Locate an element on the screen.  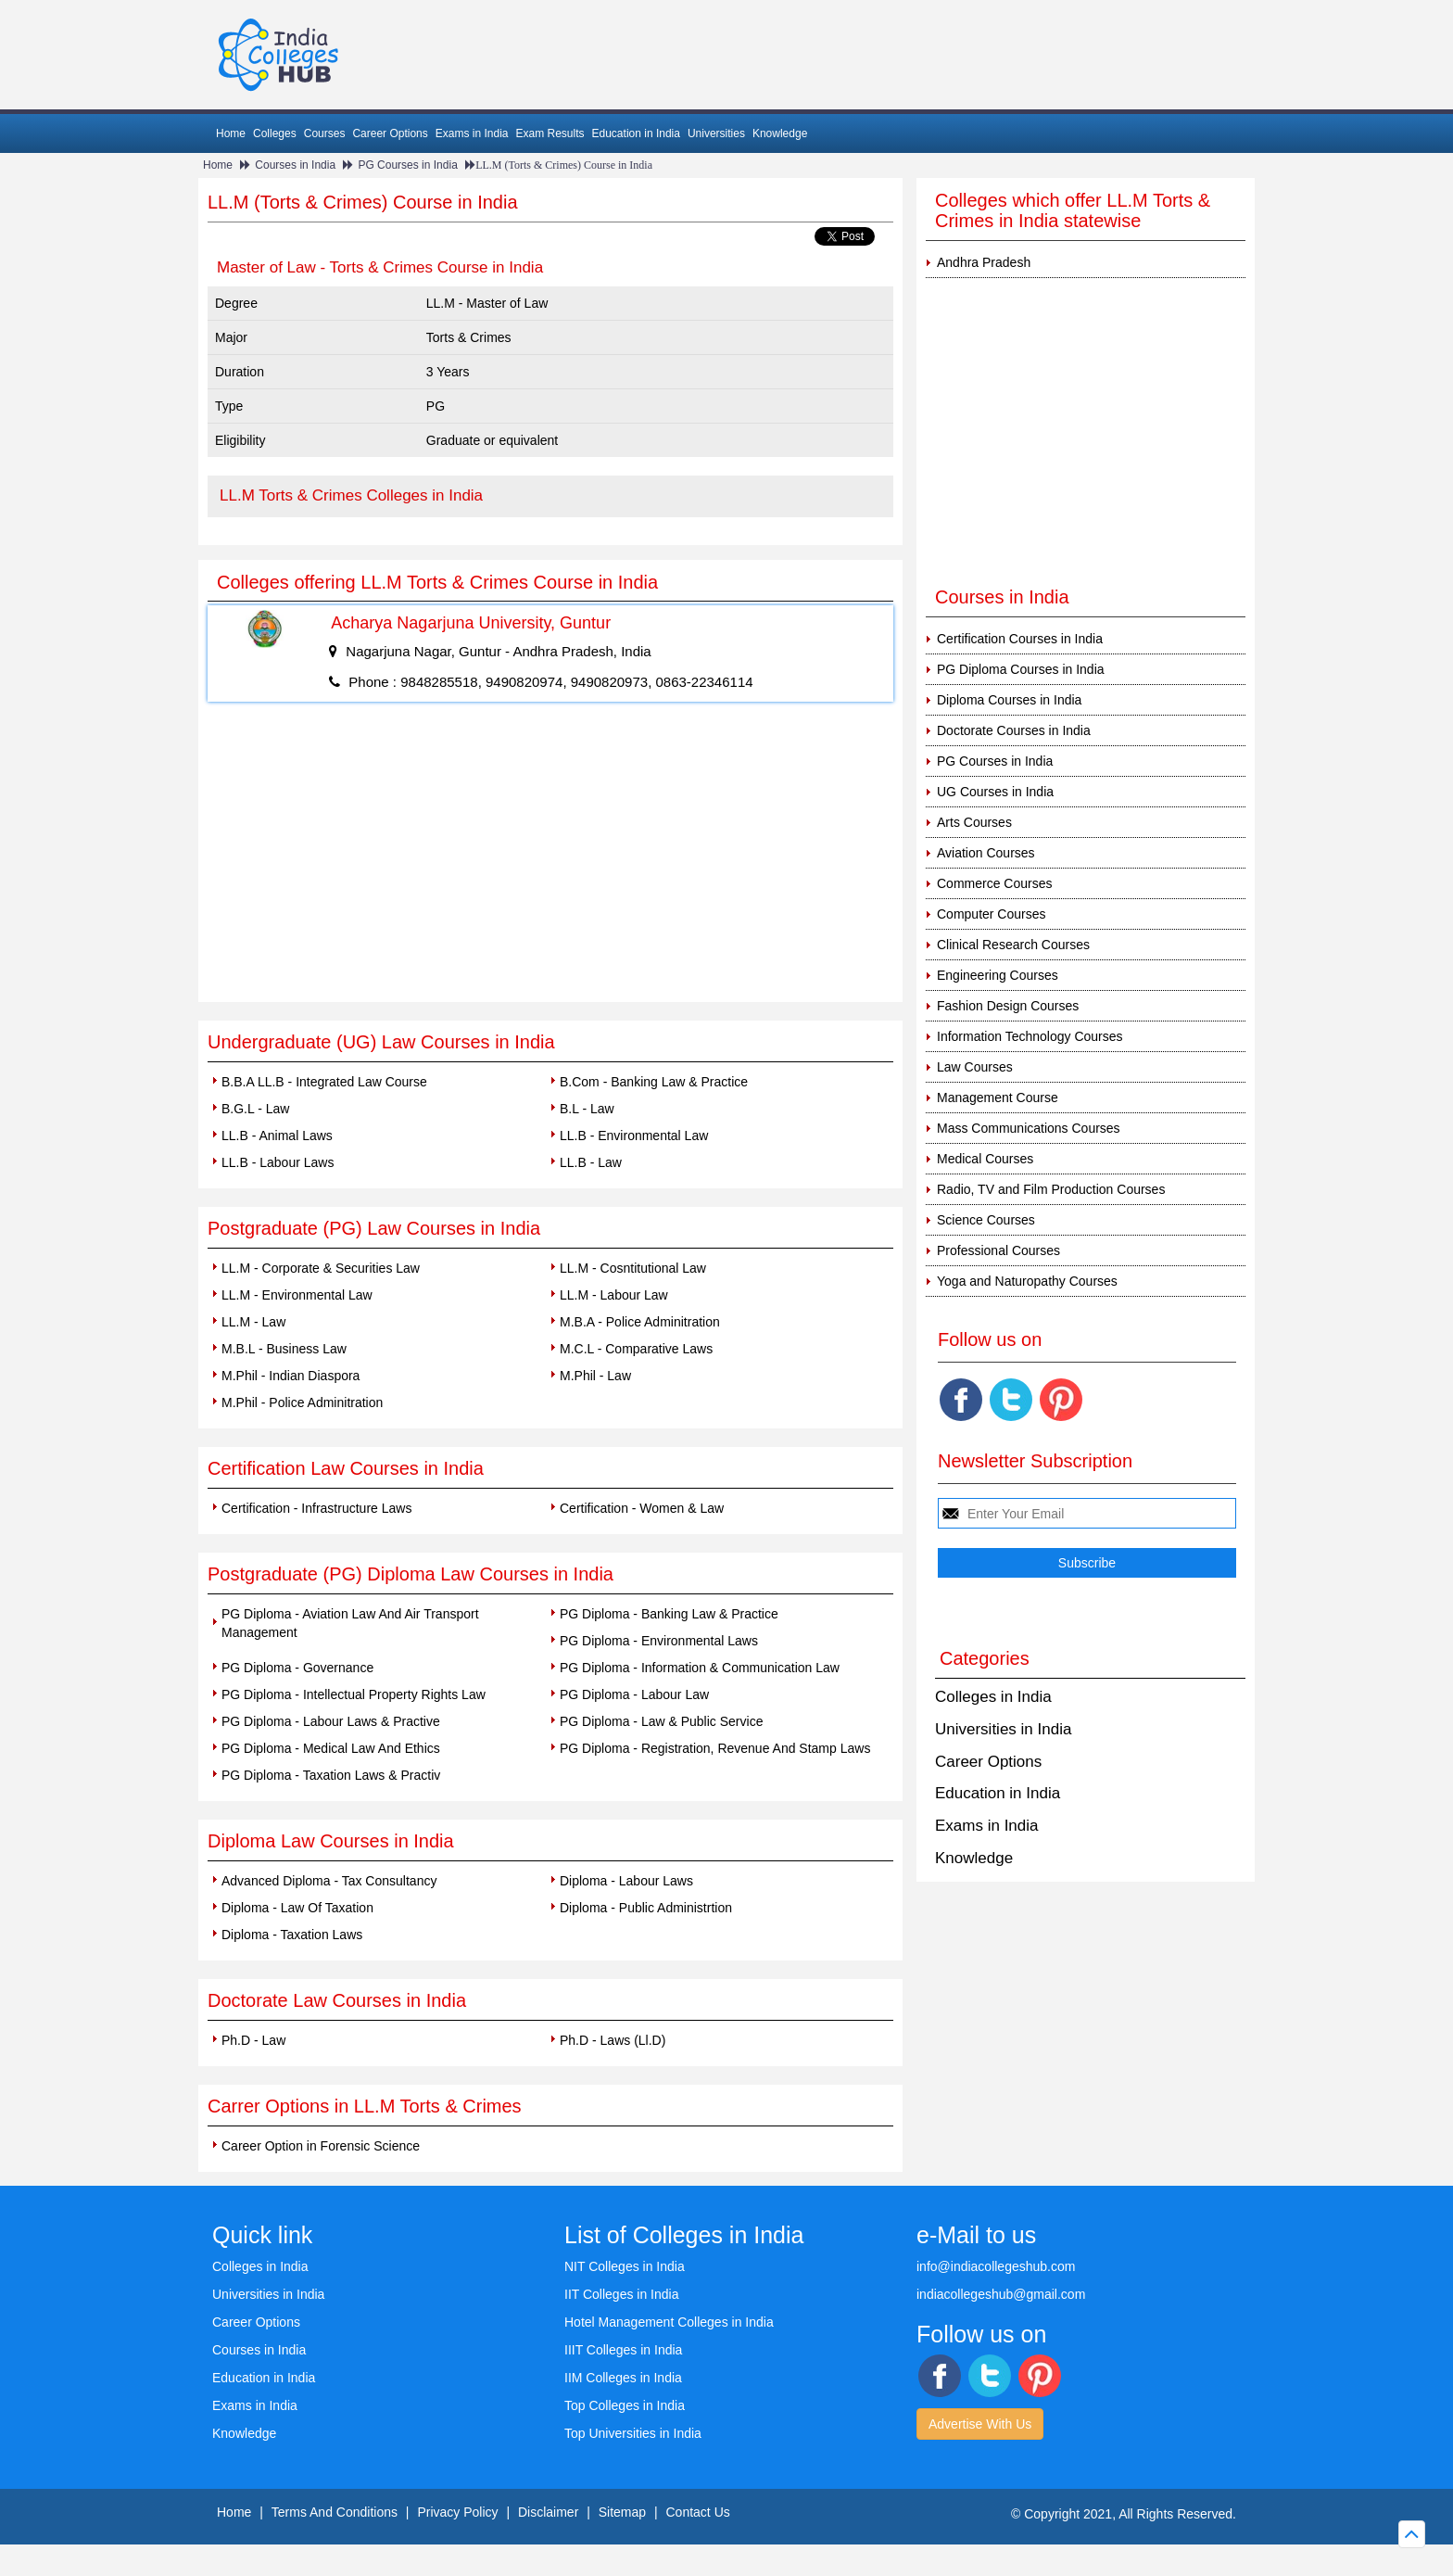
Professional Courses is located at coordinates (998, 1250).